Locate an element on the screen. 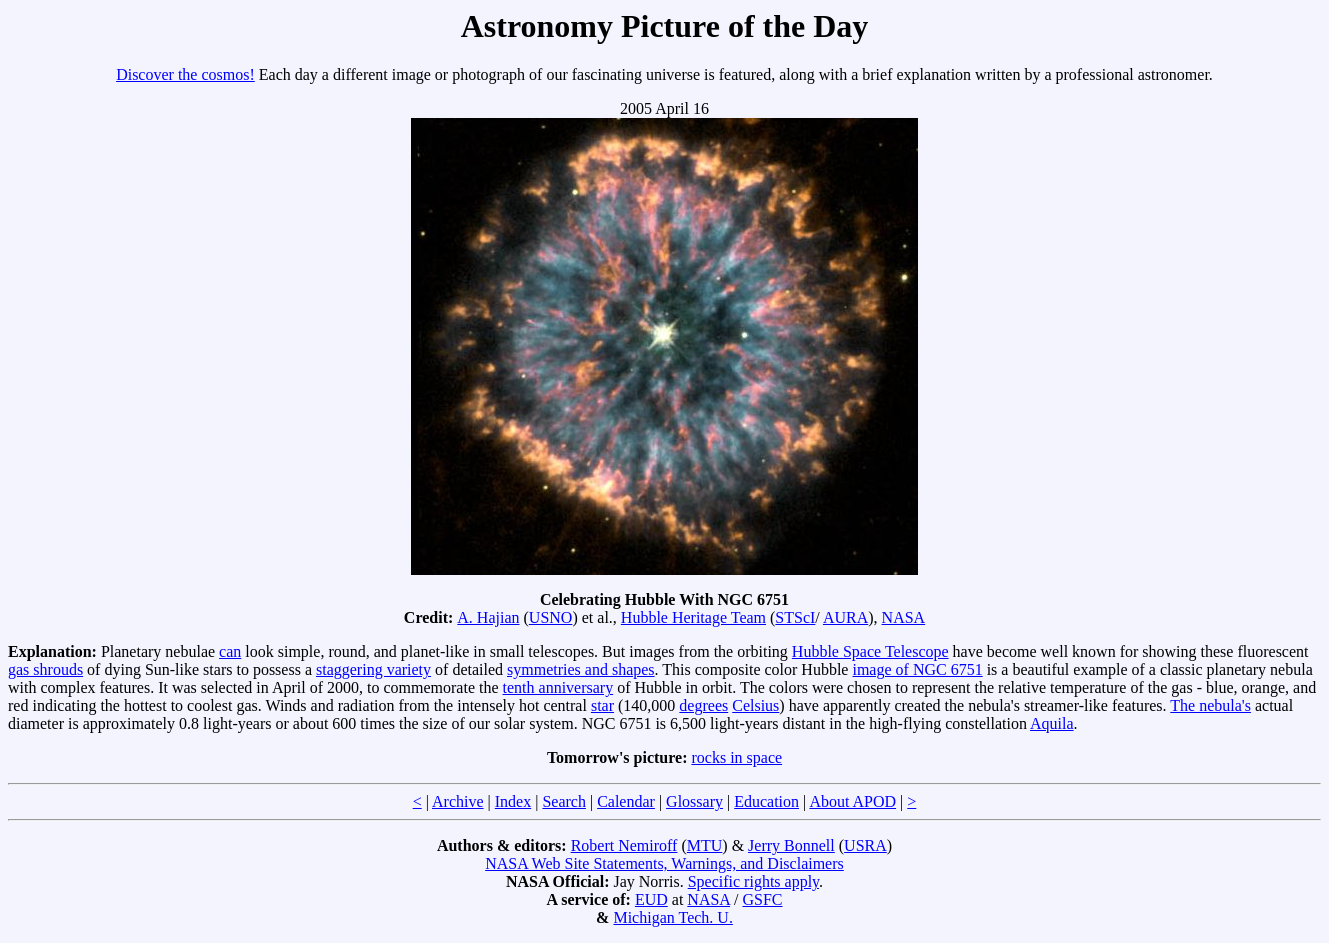 This screenshot has width=1329, height=943. Michigan Tech. U. is located at coordinates (672, 917).